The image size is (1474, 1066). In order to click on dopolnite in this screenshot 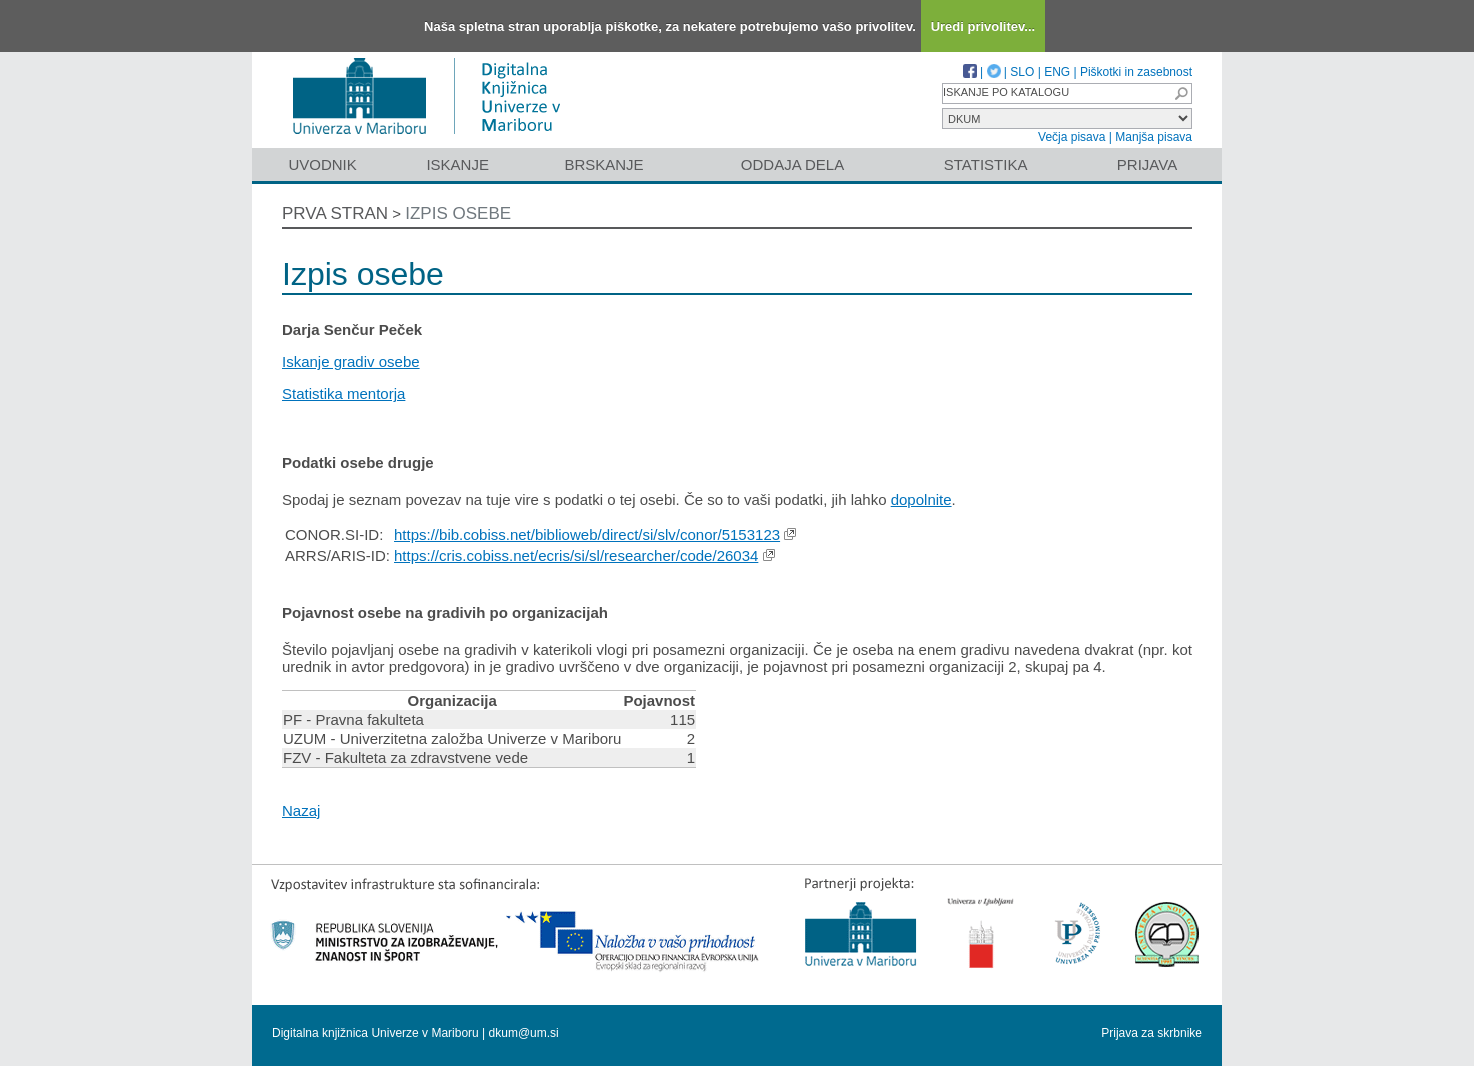, I will do `click(921, 499)`.